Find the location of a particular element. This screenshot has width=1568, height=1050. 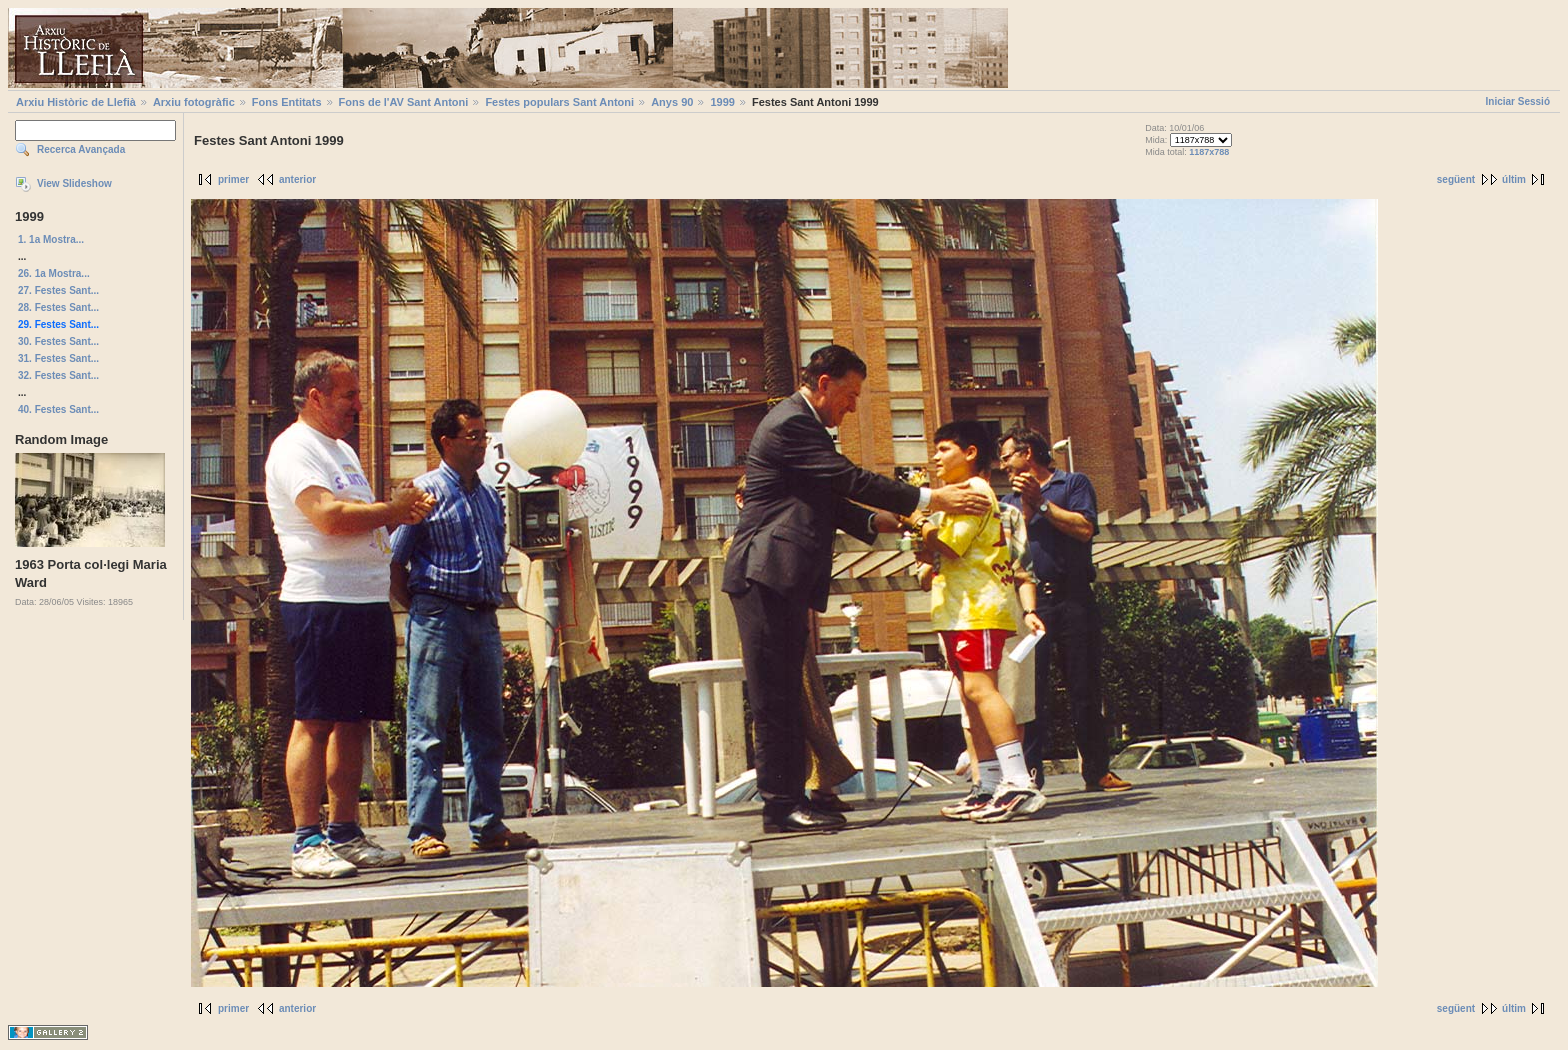

Iniciar Sessió is located at coordinates (1518, 101).